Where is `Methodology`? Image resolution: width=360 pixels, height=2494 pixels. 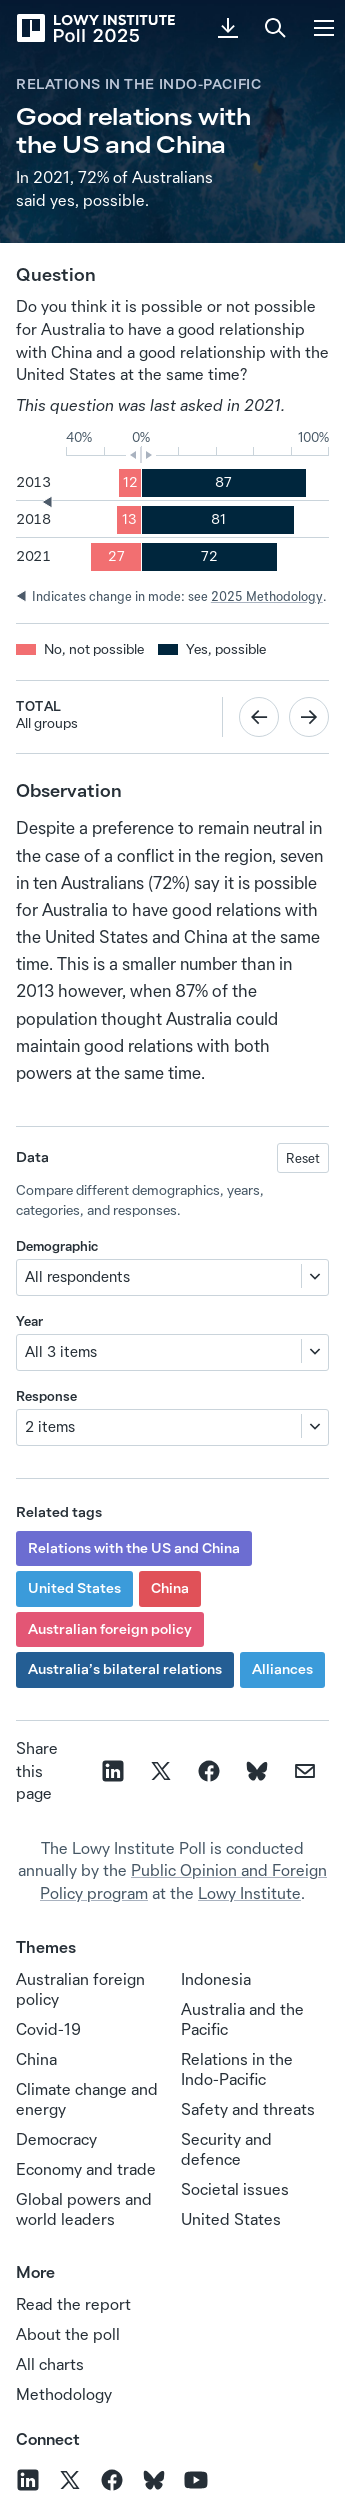
Methodology is located at coordinates (64, 2394).